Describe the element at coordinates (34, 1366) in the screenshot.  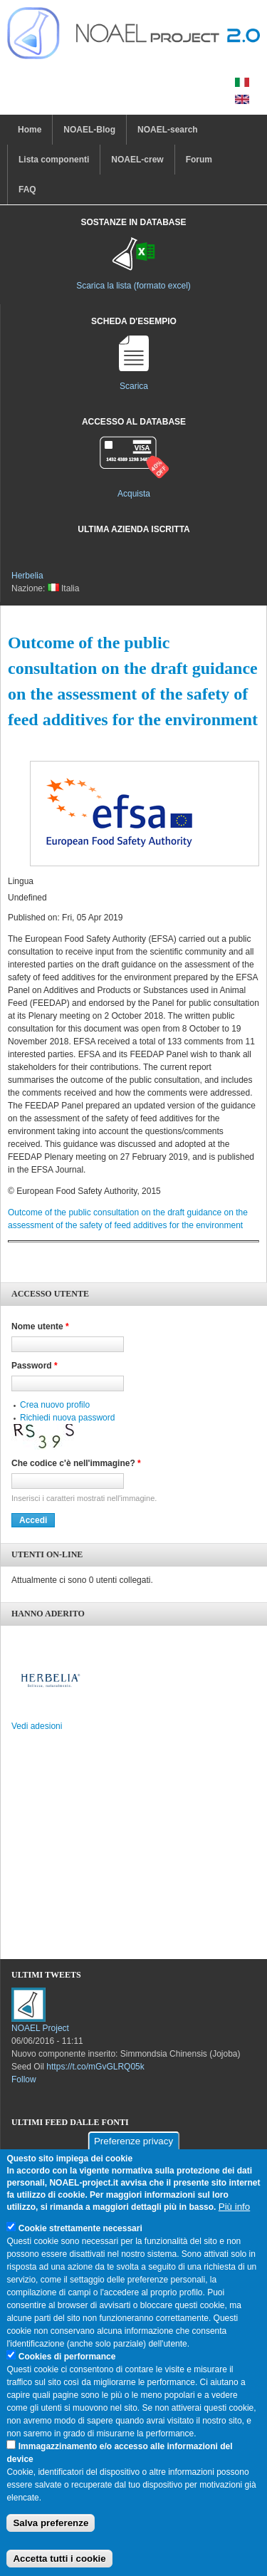
I see `Password` at that location.